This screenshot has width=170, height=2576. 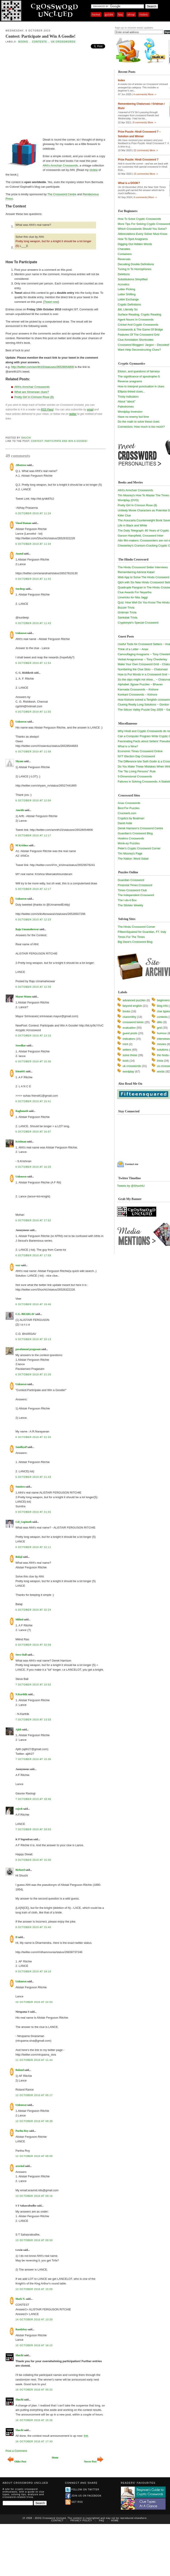 I want to click on 13 October 2010 at 15:59, so click(x=34, y=2289).